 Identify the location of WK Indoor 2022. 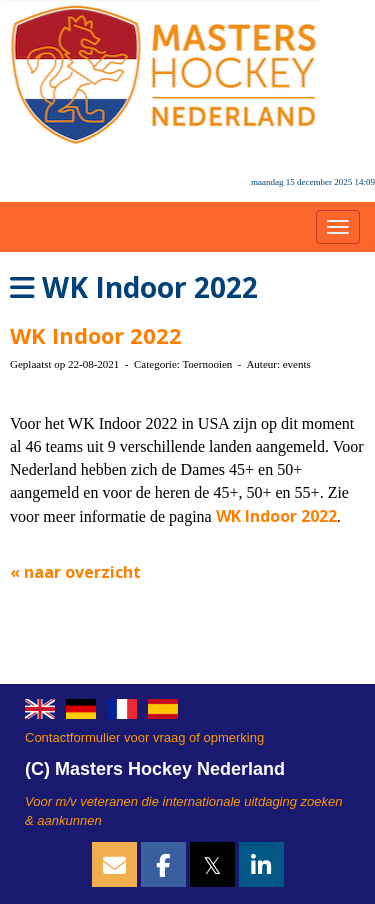
(96, 335).